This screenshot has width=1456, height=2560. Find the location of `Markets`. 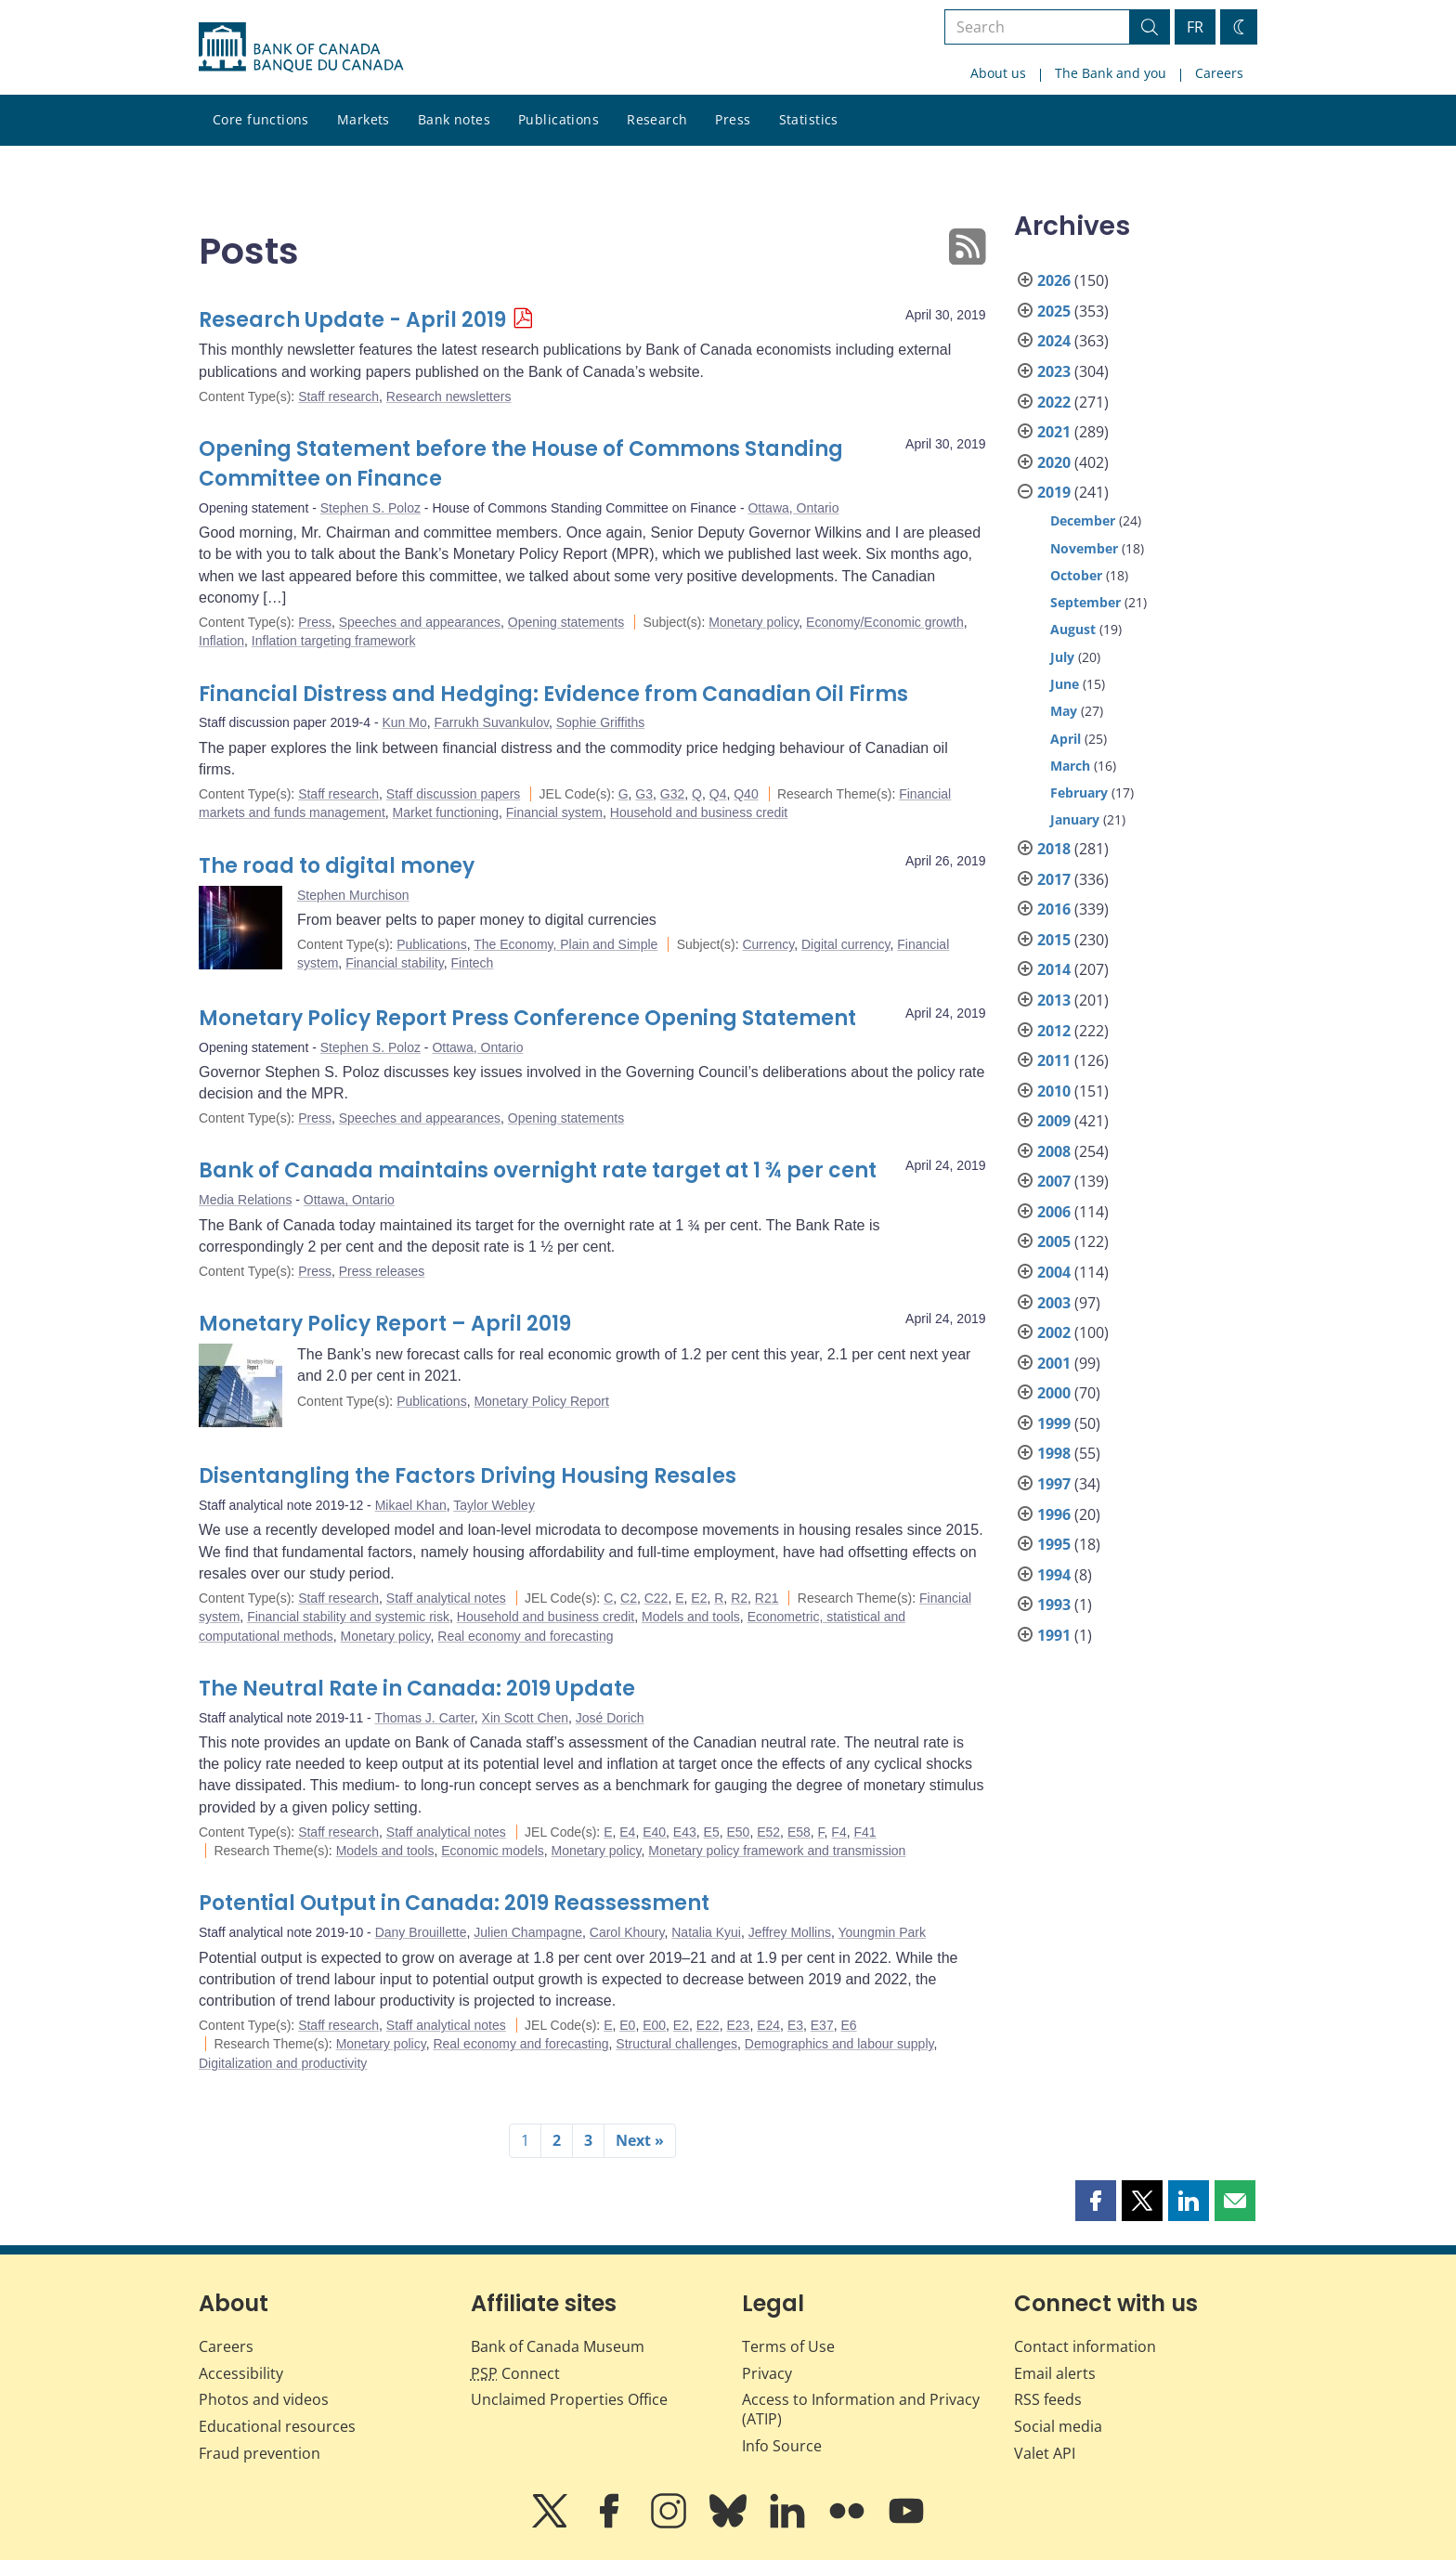

Markets is located at coordinates (363, 119).